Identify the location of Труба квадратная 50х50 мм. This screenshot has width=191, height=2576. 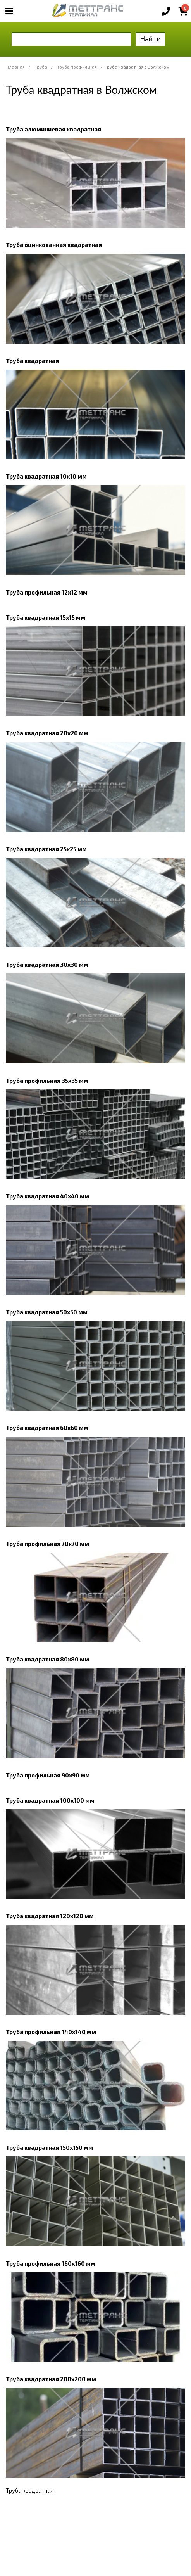
(47, 1312).